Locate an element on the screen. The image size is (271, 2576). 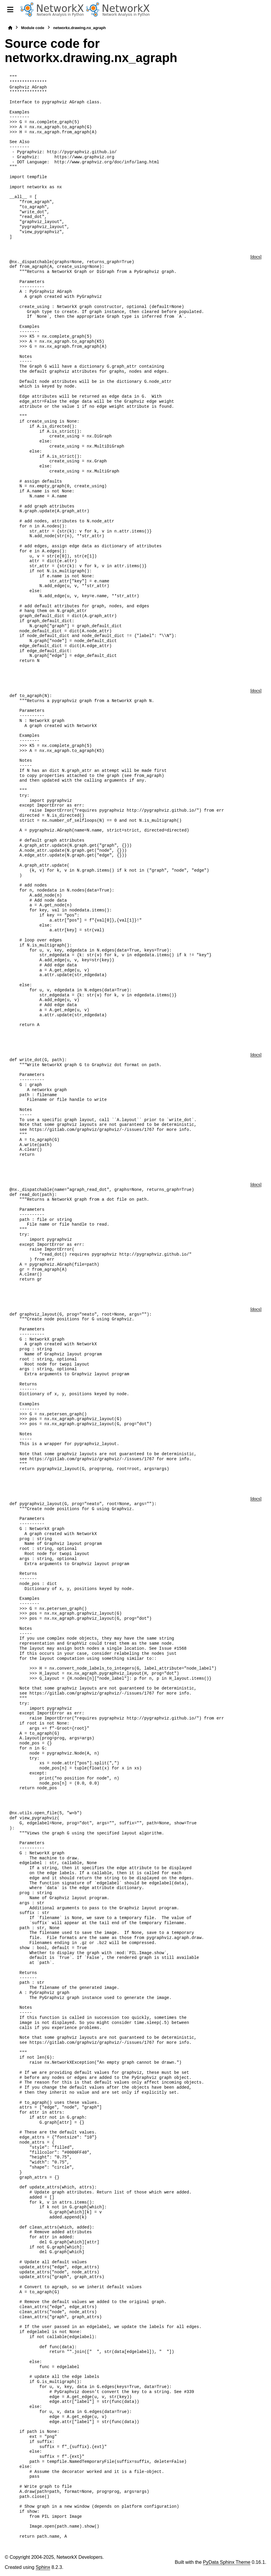
[Search] is located at coordinates (264, 9).